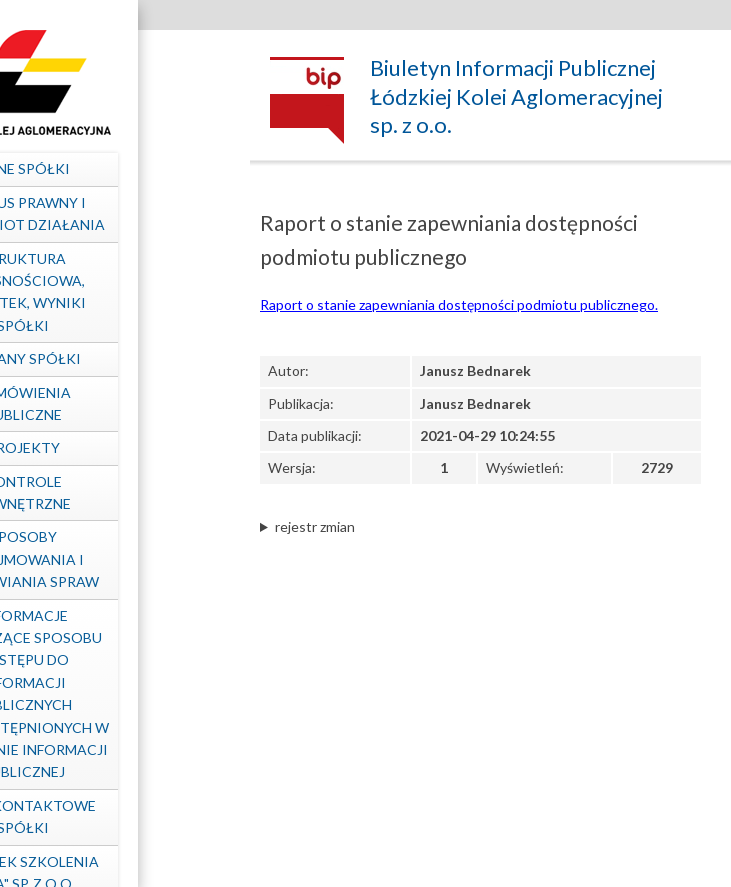 The image size is (731, 887). I want to click on Informacje dotyczące sposobu dostępu do informacji publicznych nieudostępnionych w Biuletynie Informacji Publicznej, so click(115, 694).